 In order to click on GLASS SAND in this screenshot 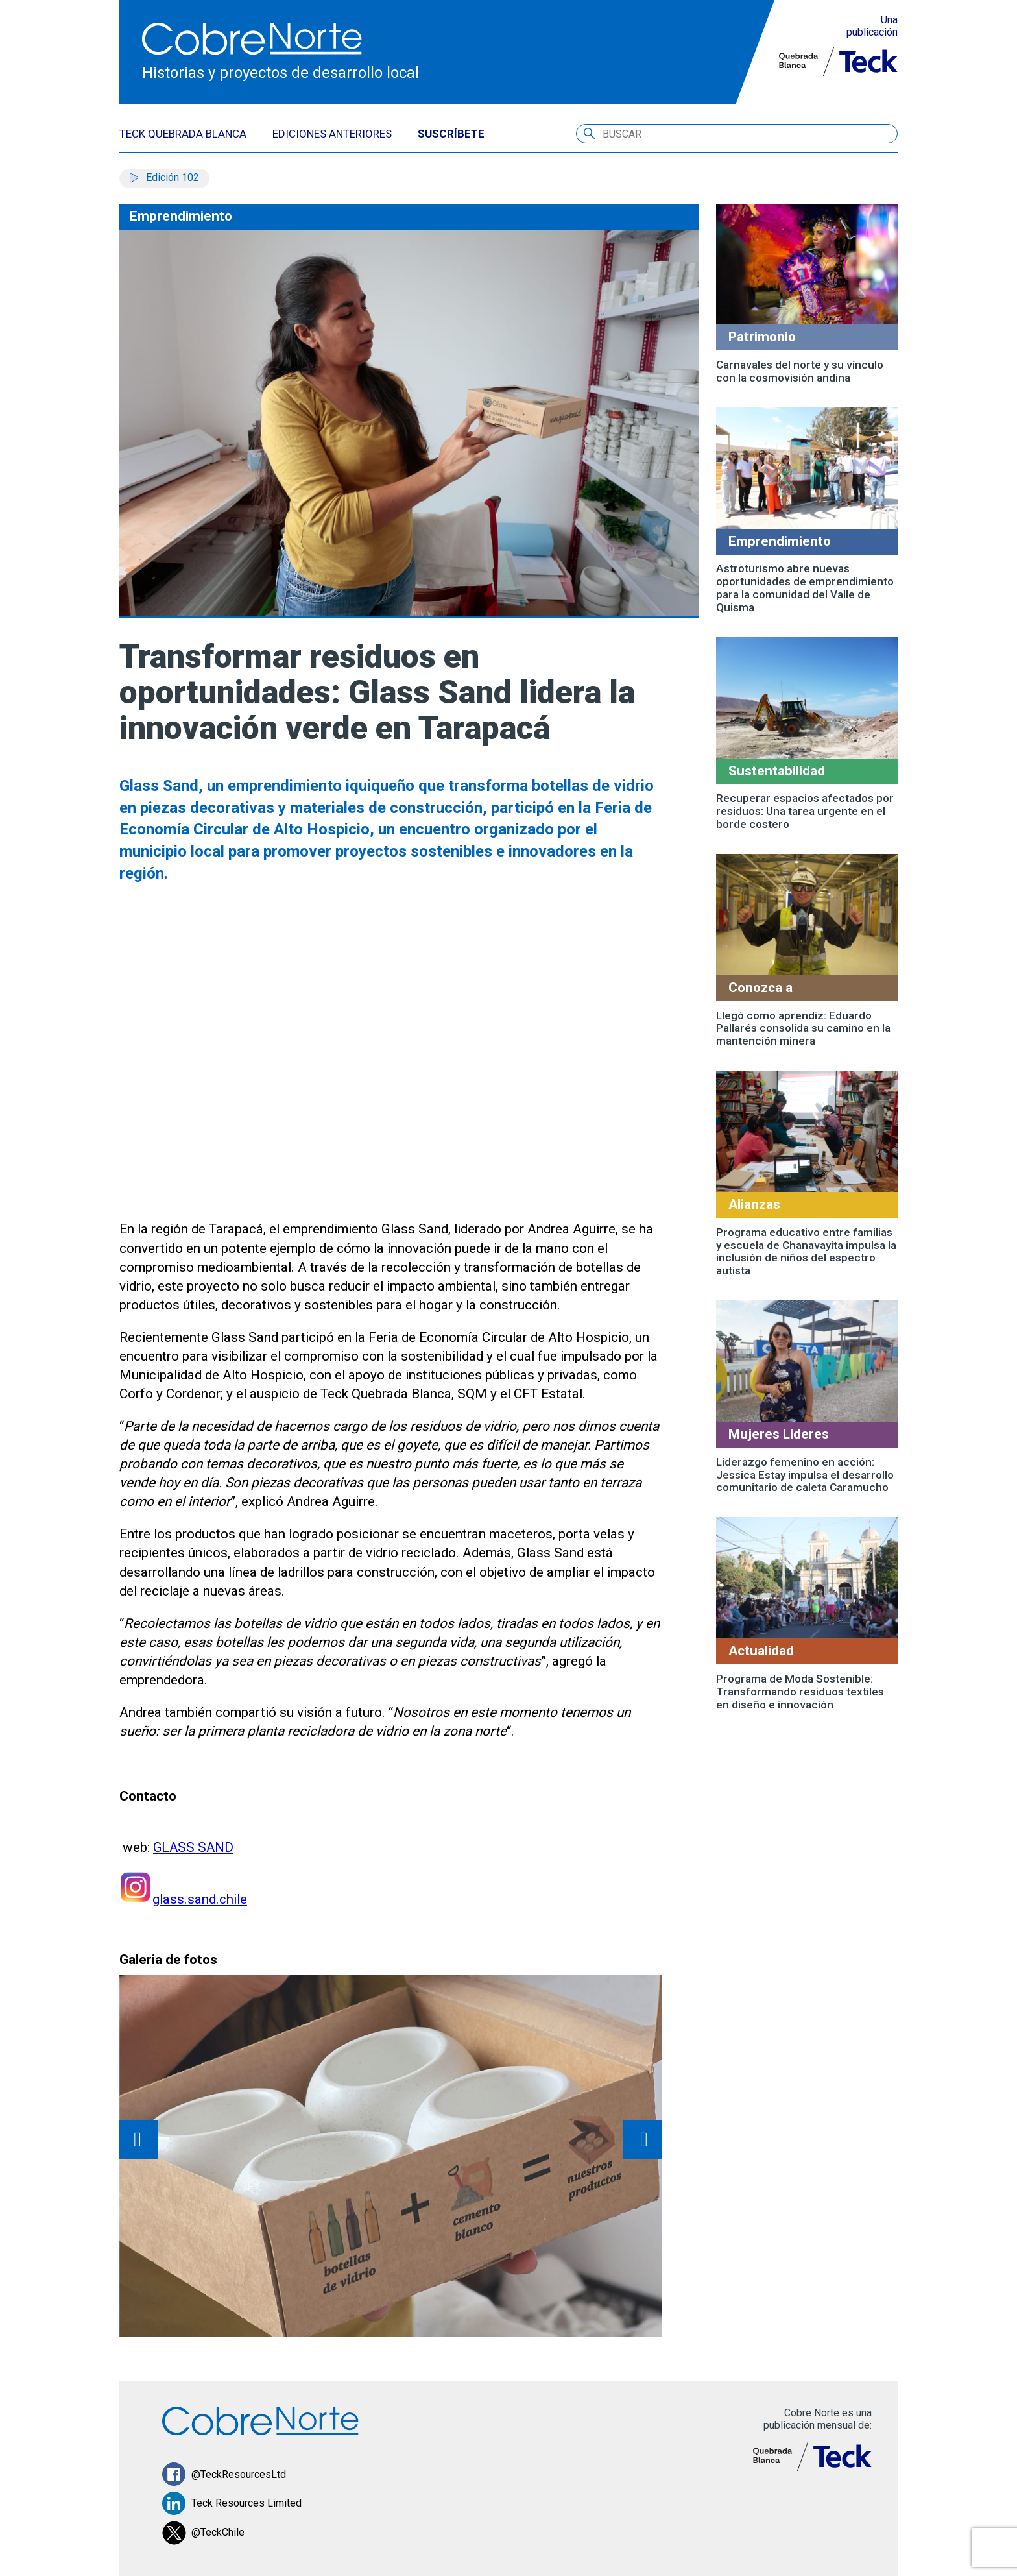, I will do `click(194, 1847)`.